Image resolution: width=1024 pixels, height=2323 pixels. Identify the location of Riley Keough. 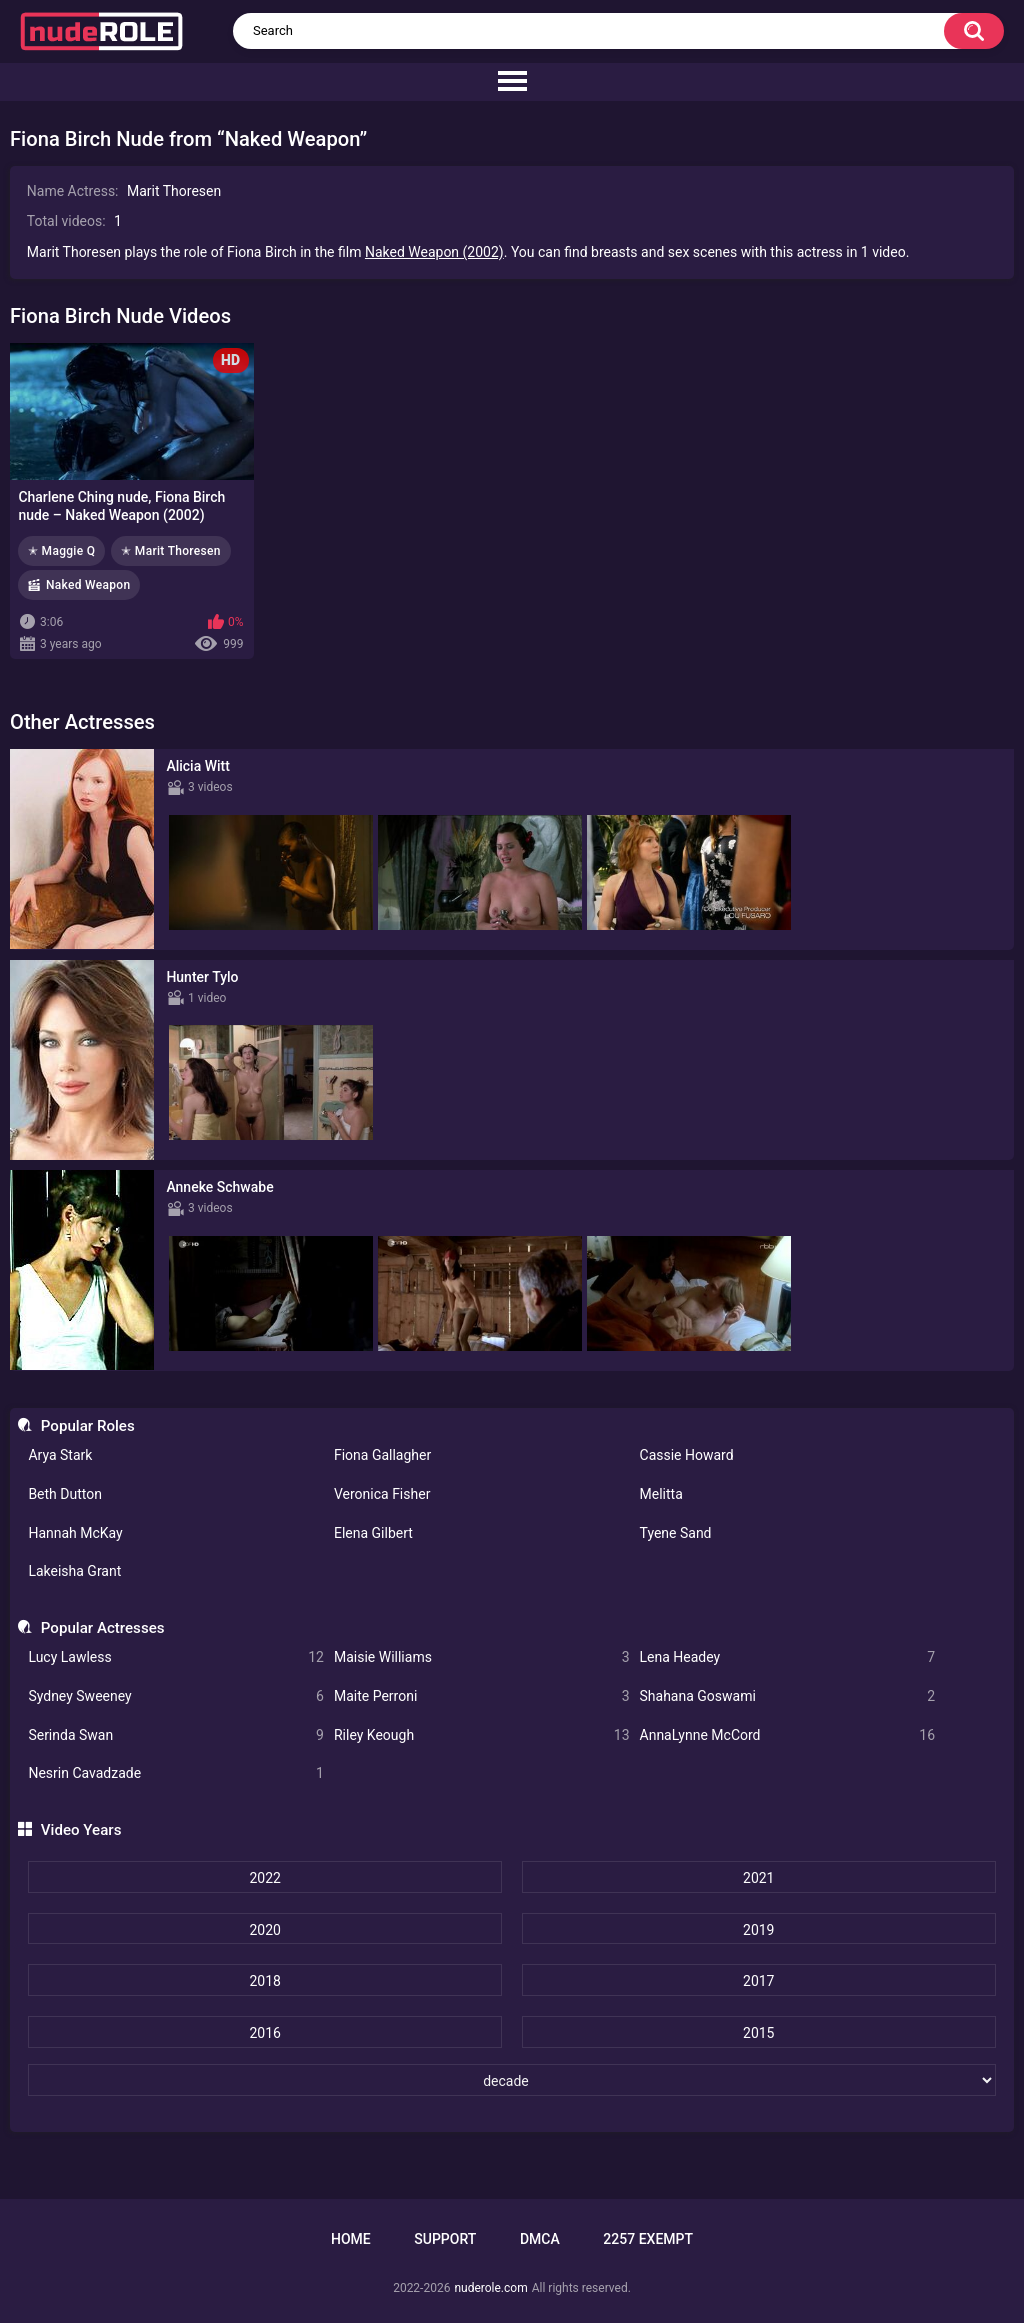
(482, 1735).